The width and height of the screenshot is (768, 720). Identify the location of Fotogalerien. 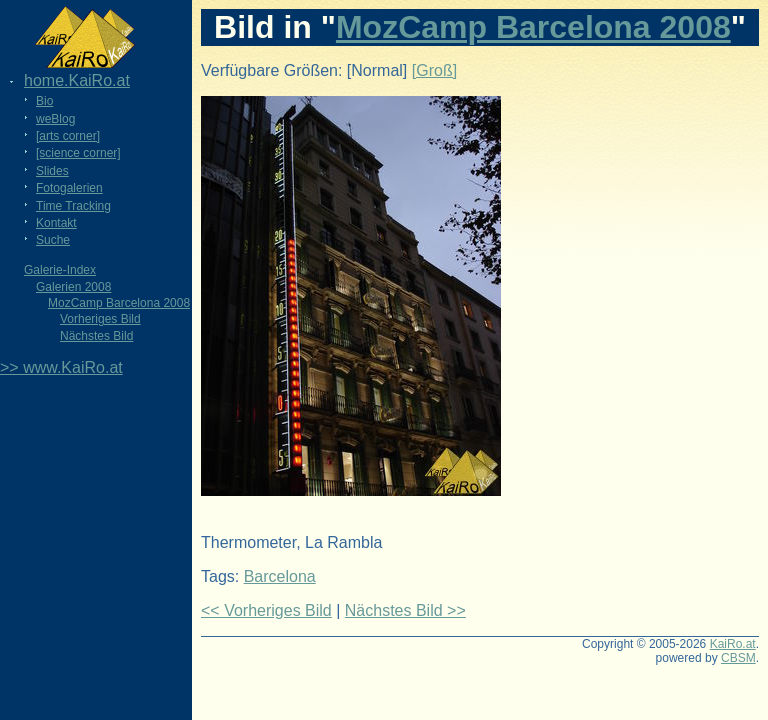
(69, 188).